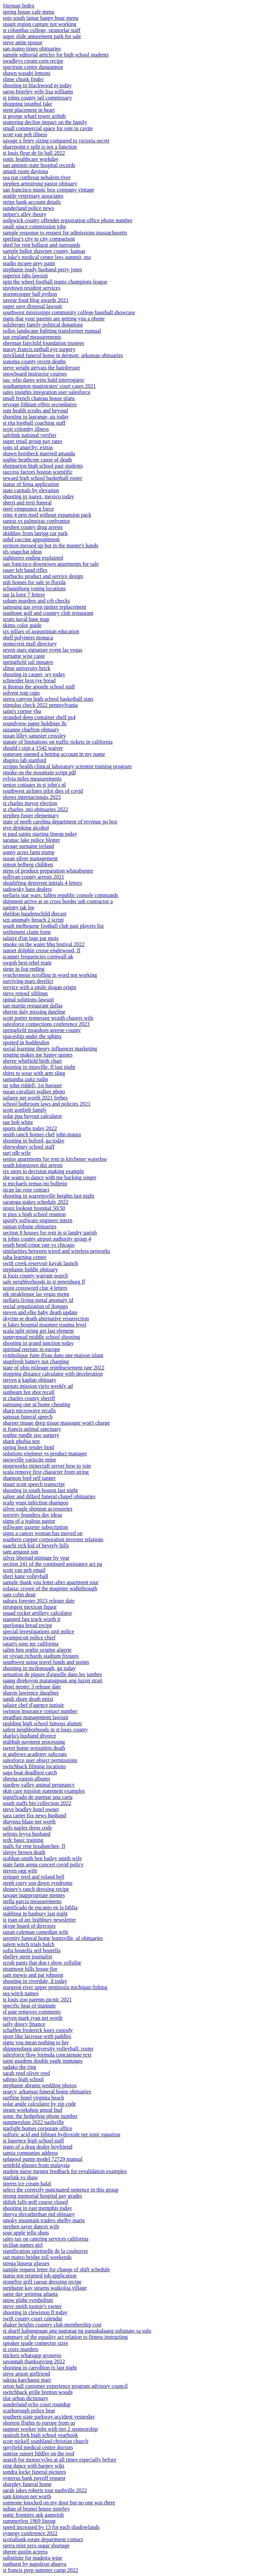 This screenshot has height=2576, width=257. Describe the element at coordinates (34, 1895) in the screenshot. I see `savage inappropriate memes` at that location.